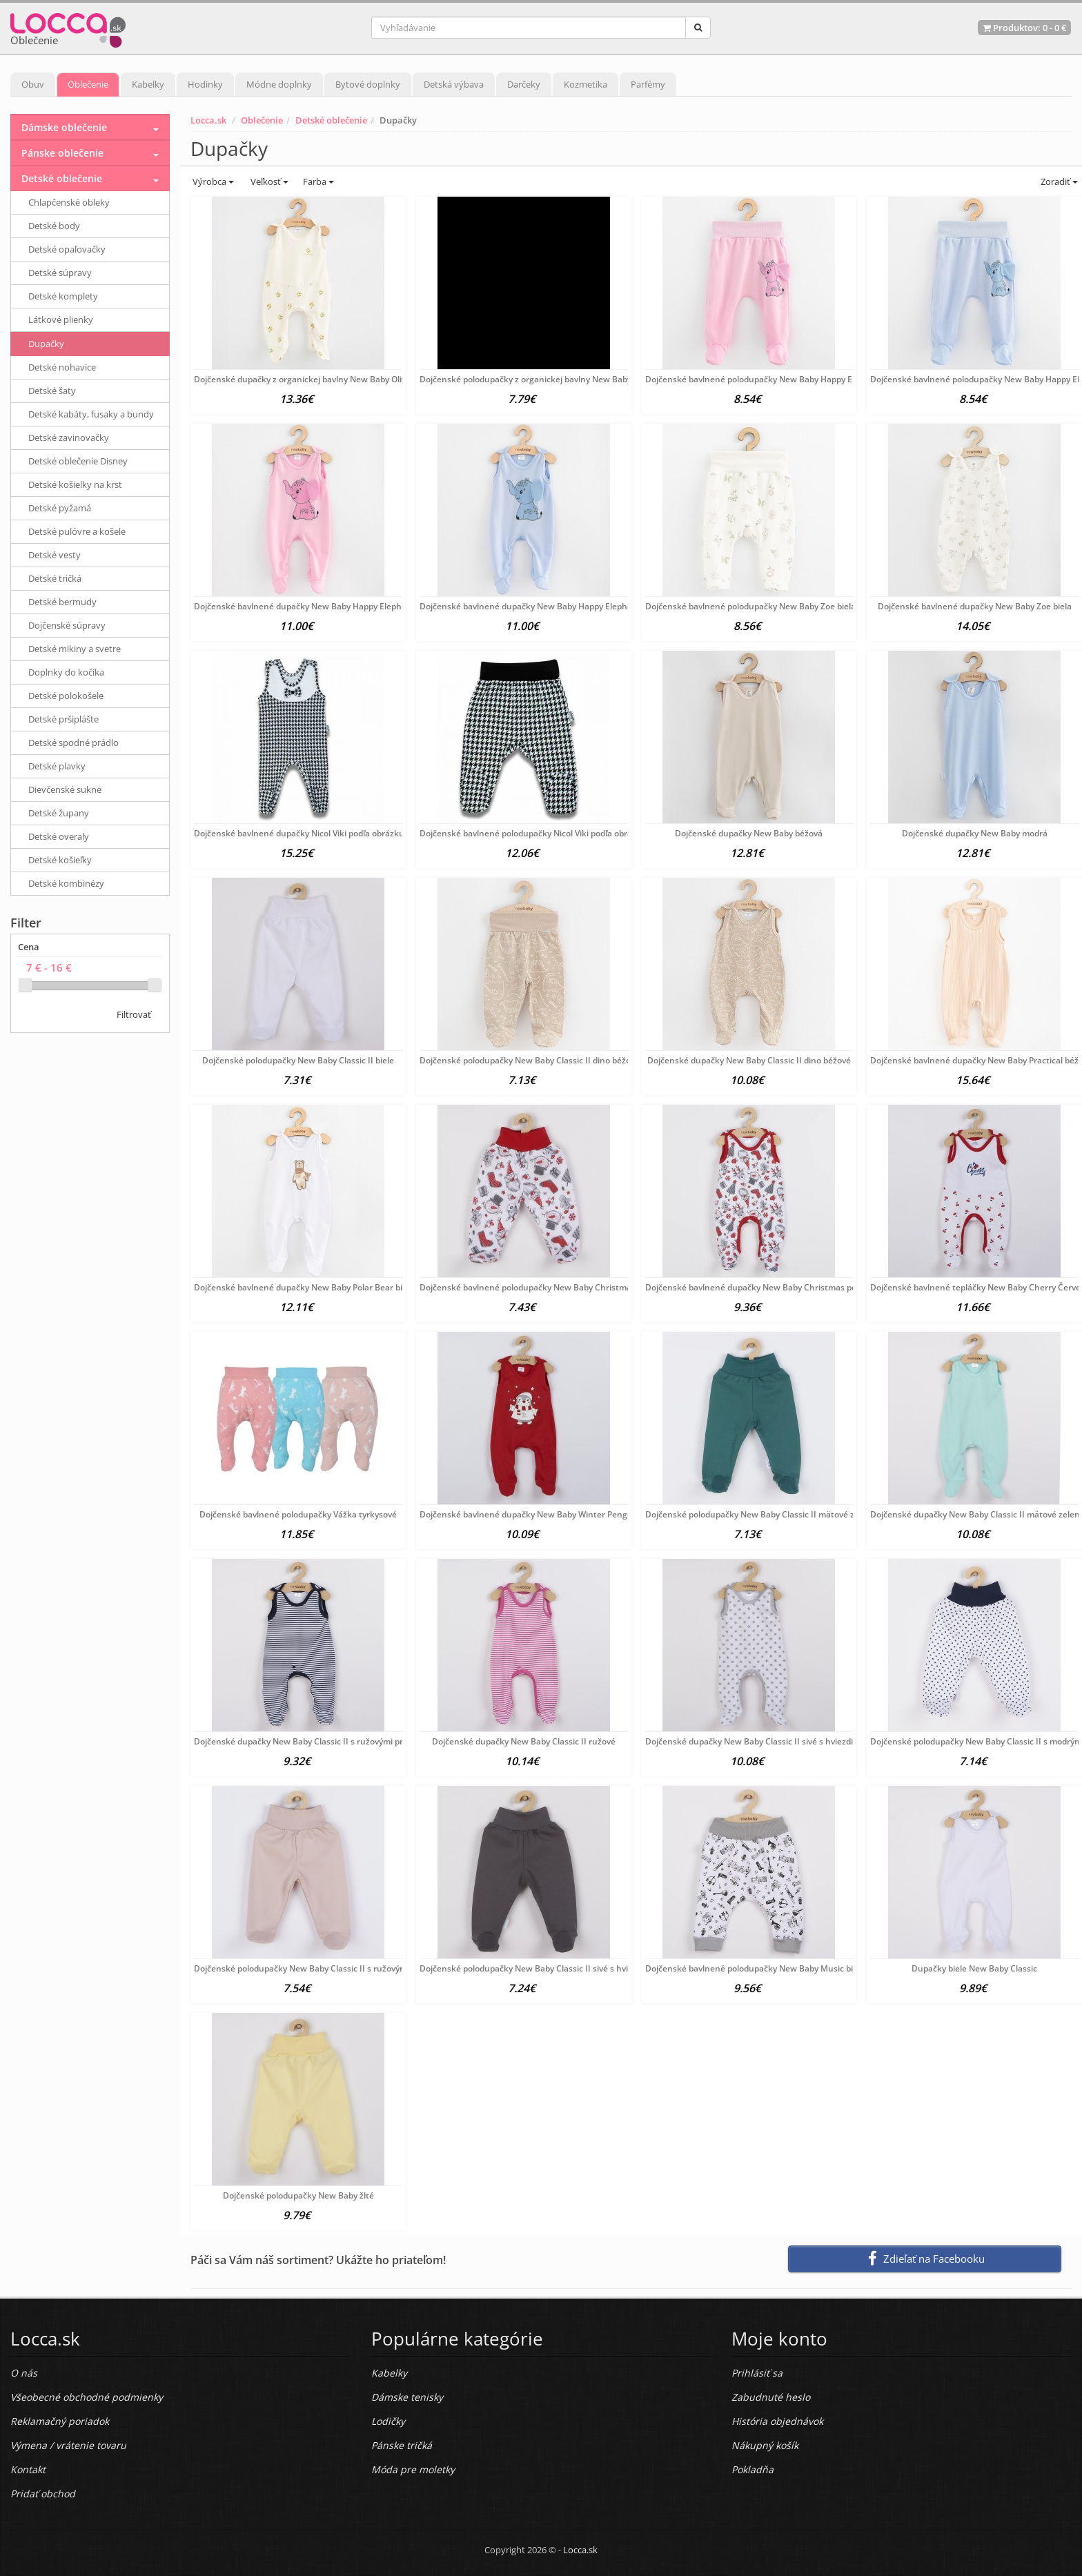 This screenshot has width=1082, height=2576. Describe the element at coordinates (764, 379) in the screenshot. I see `Dojčenské bavlnené polodupačky New Baby Happy Elephant` at that location.